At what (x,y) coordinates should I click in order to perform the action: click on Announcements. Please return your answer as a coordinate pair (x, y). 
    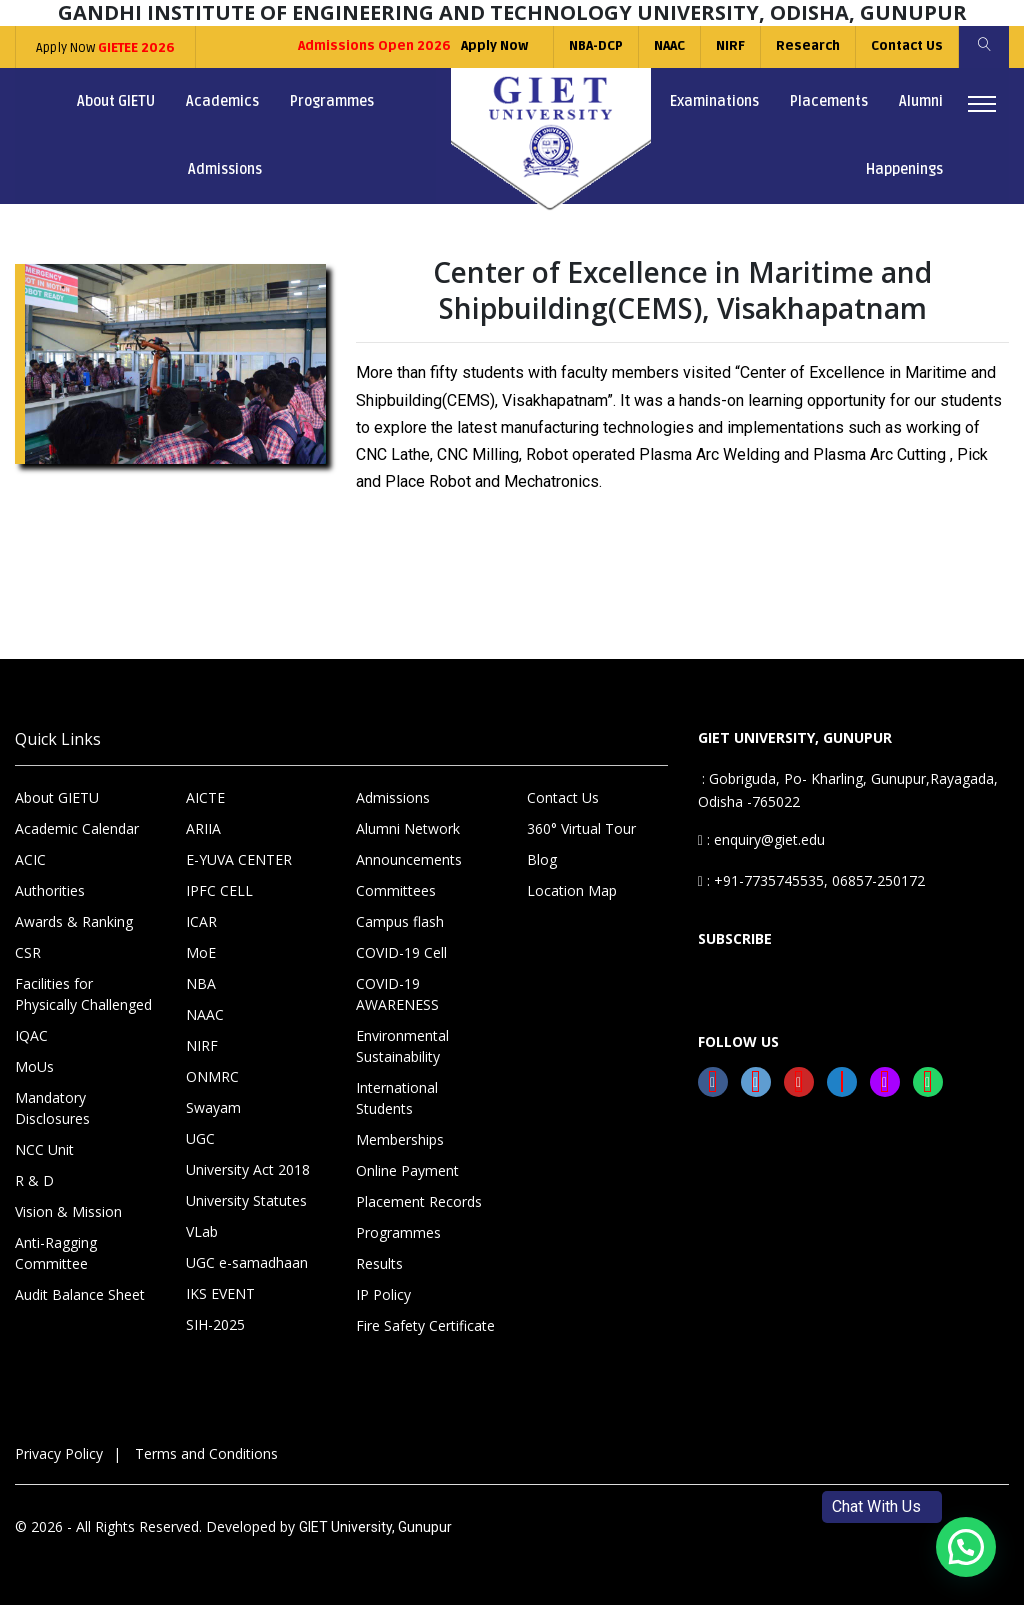
    Looking at the image, I should click on (409, 859).